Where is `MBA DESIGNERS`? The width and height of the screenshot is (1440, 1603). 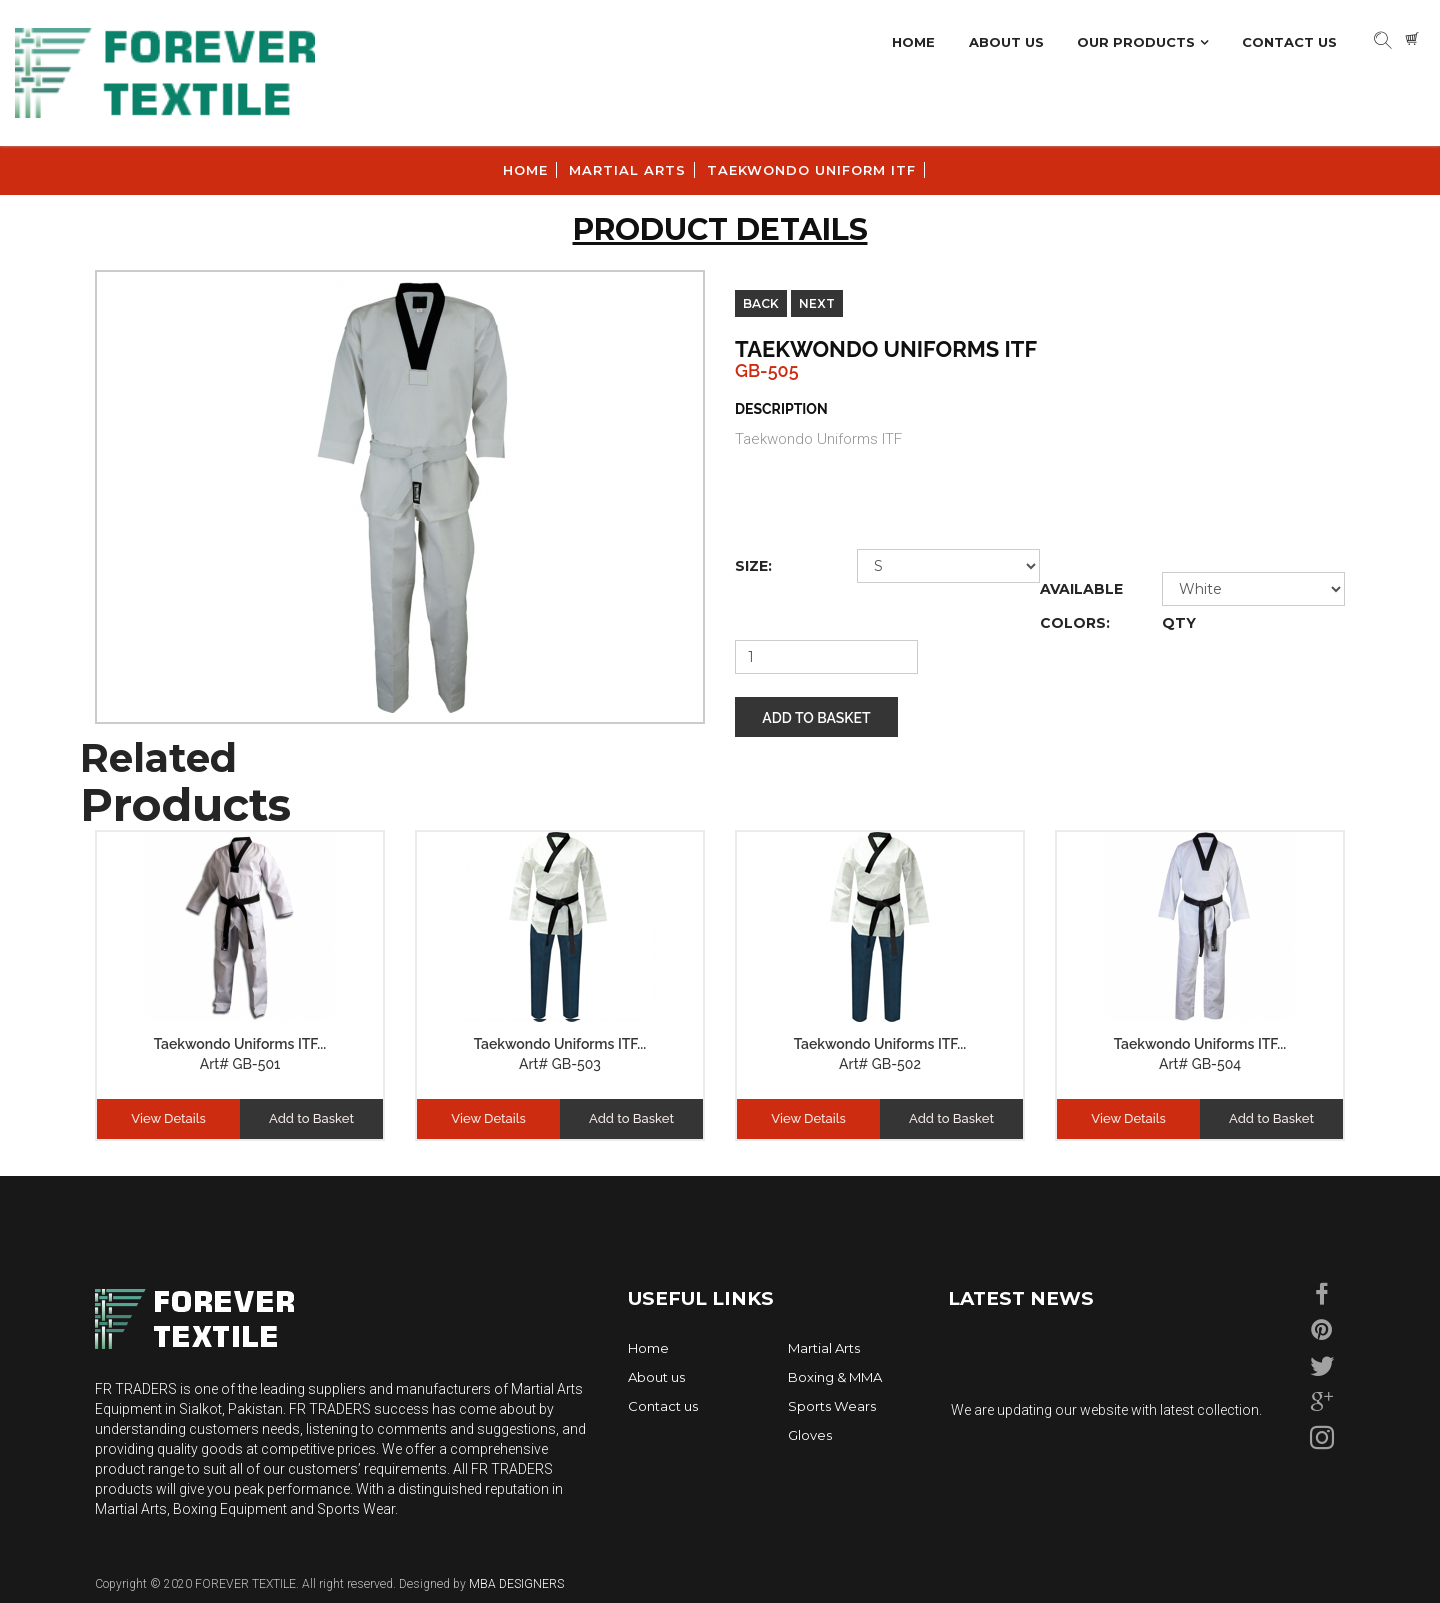 MBA DESIGNERS is located at coordinates (515, 1584).